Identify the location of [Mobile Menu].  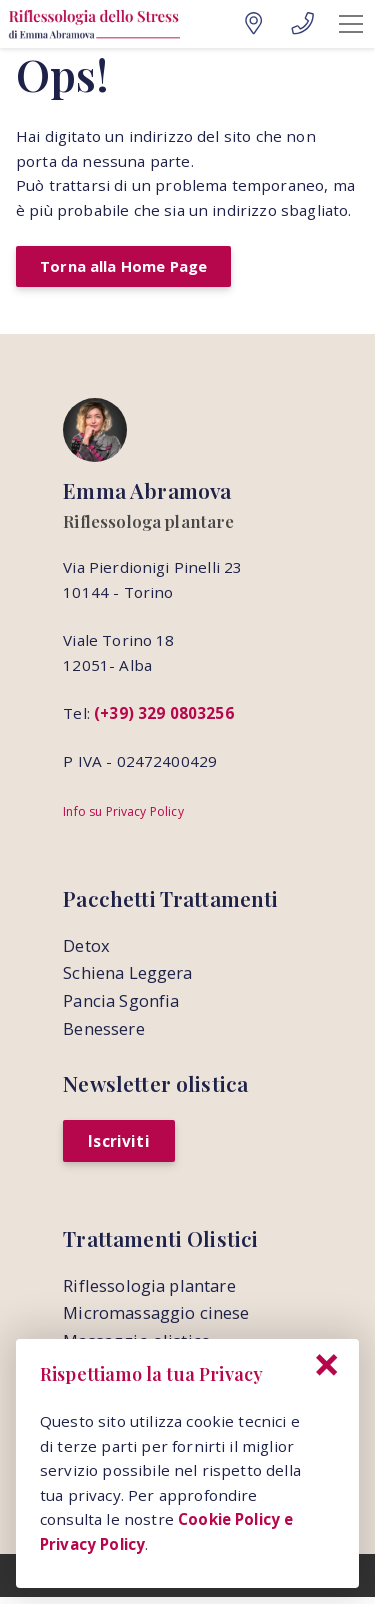
(351, 24).